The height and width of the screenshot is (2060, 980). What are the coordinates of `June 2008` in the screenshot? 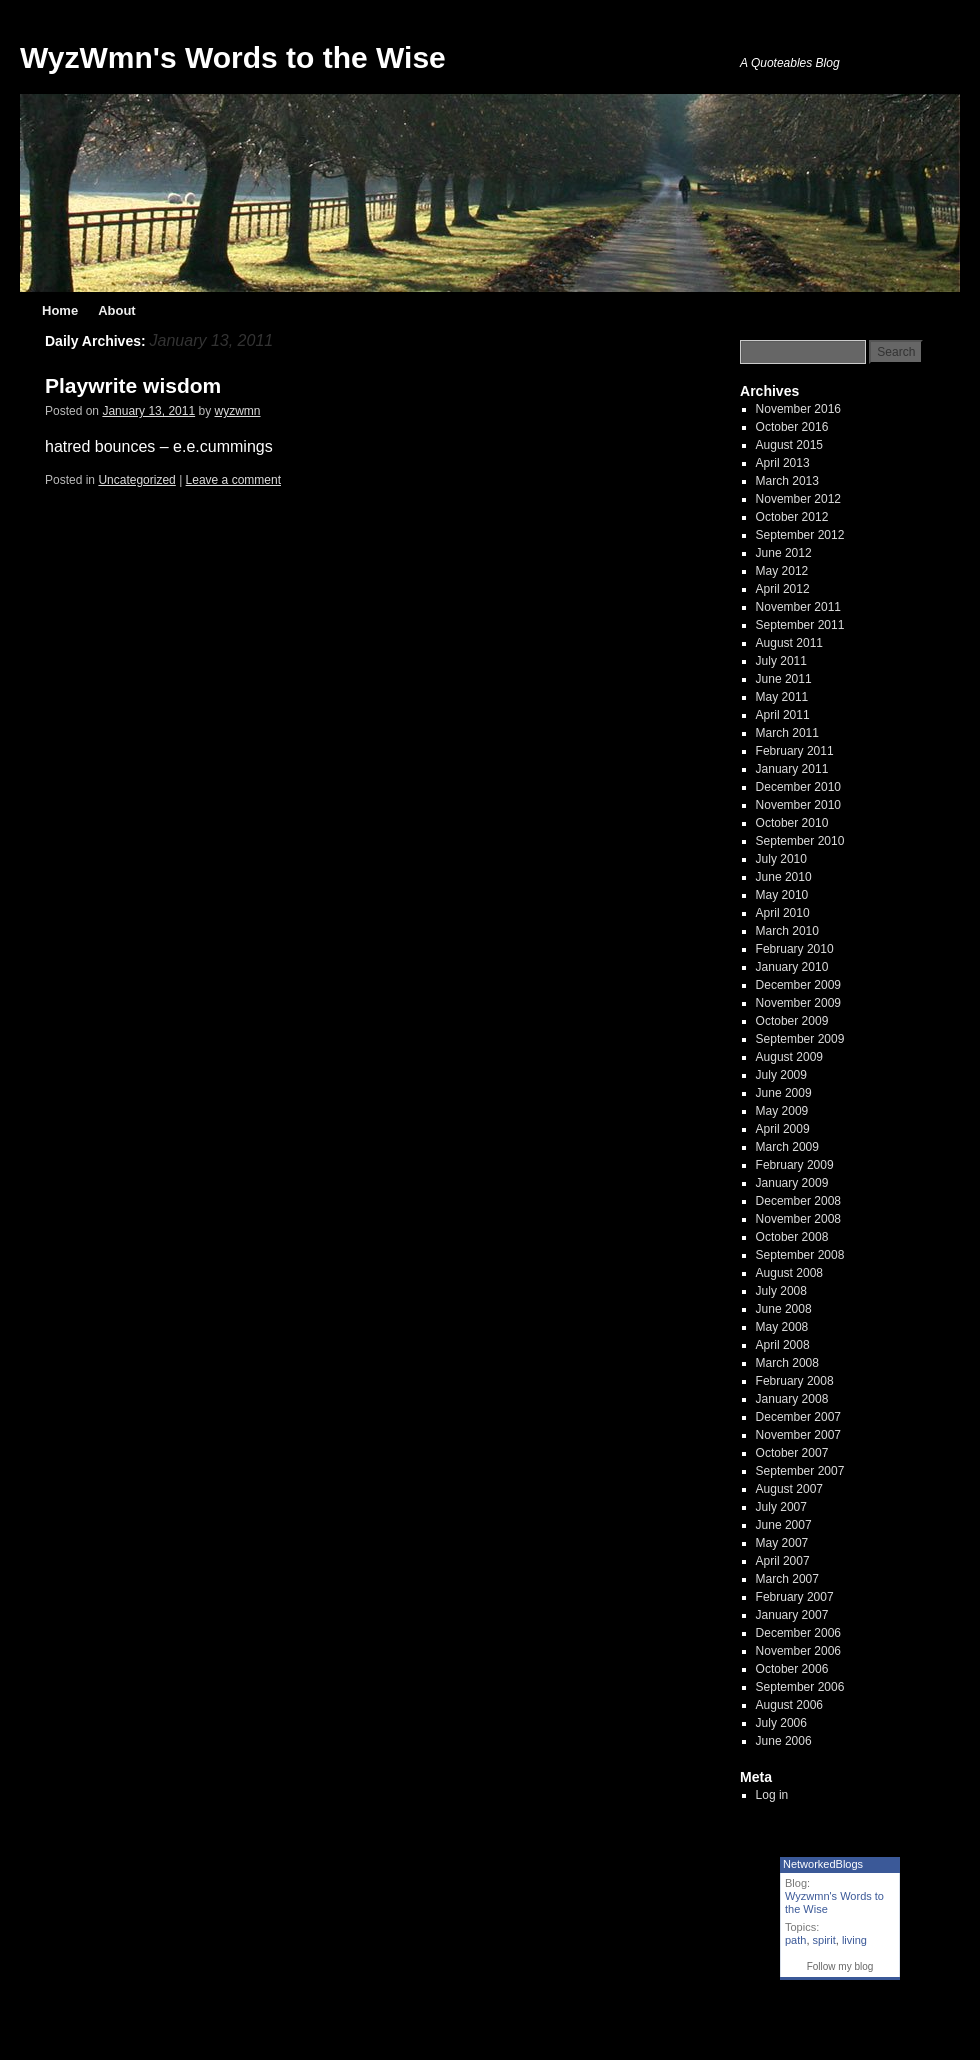 It's located at (784, 1309).